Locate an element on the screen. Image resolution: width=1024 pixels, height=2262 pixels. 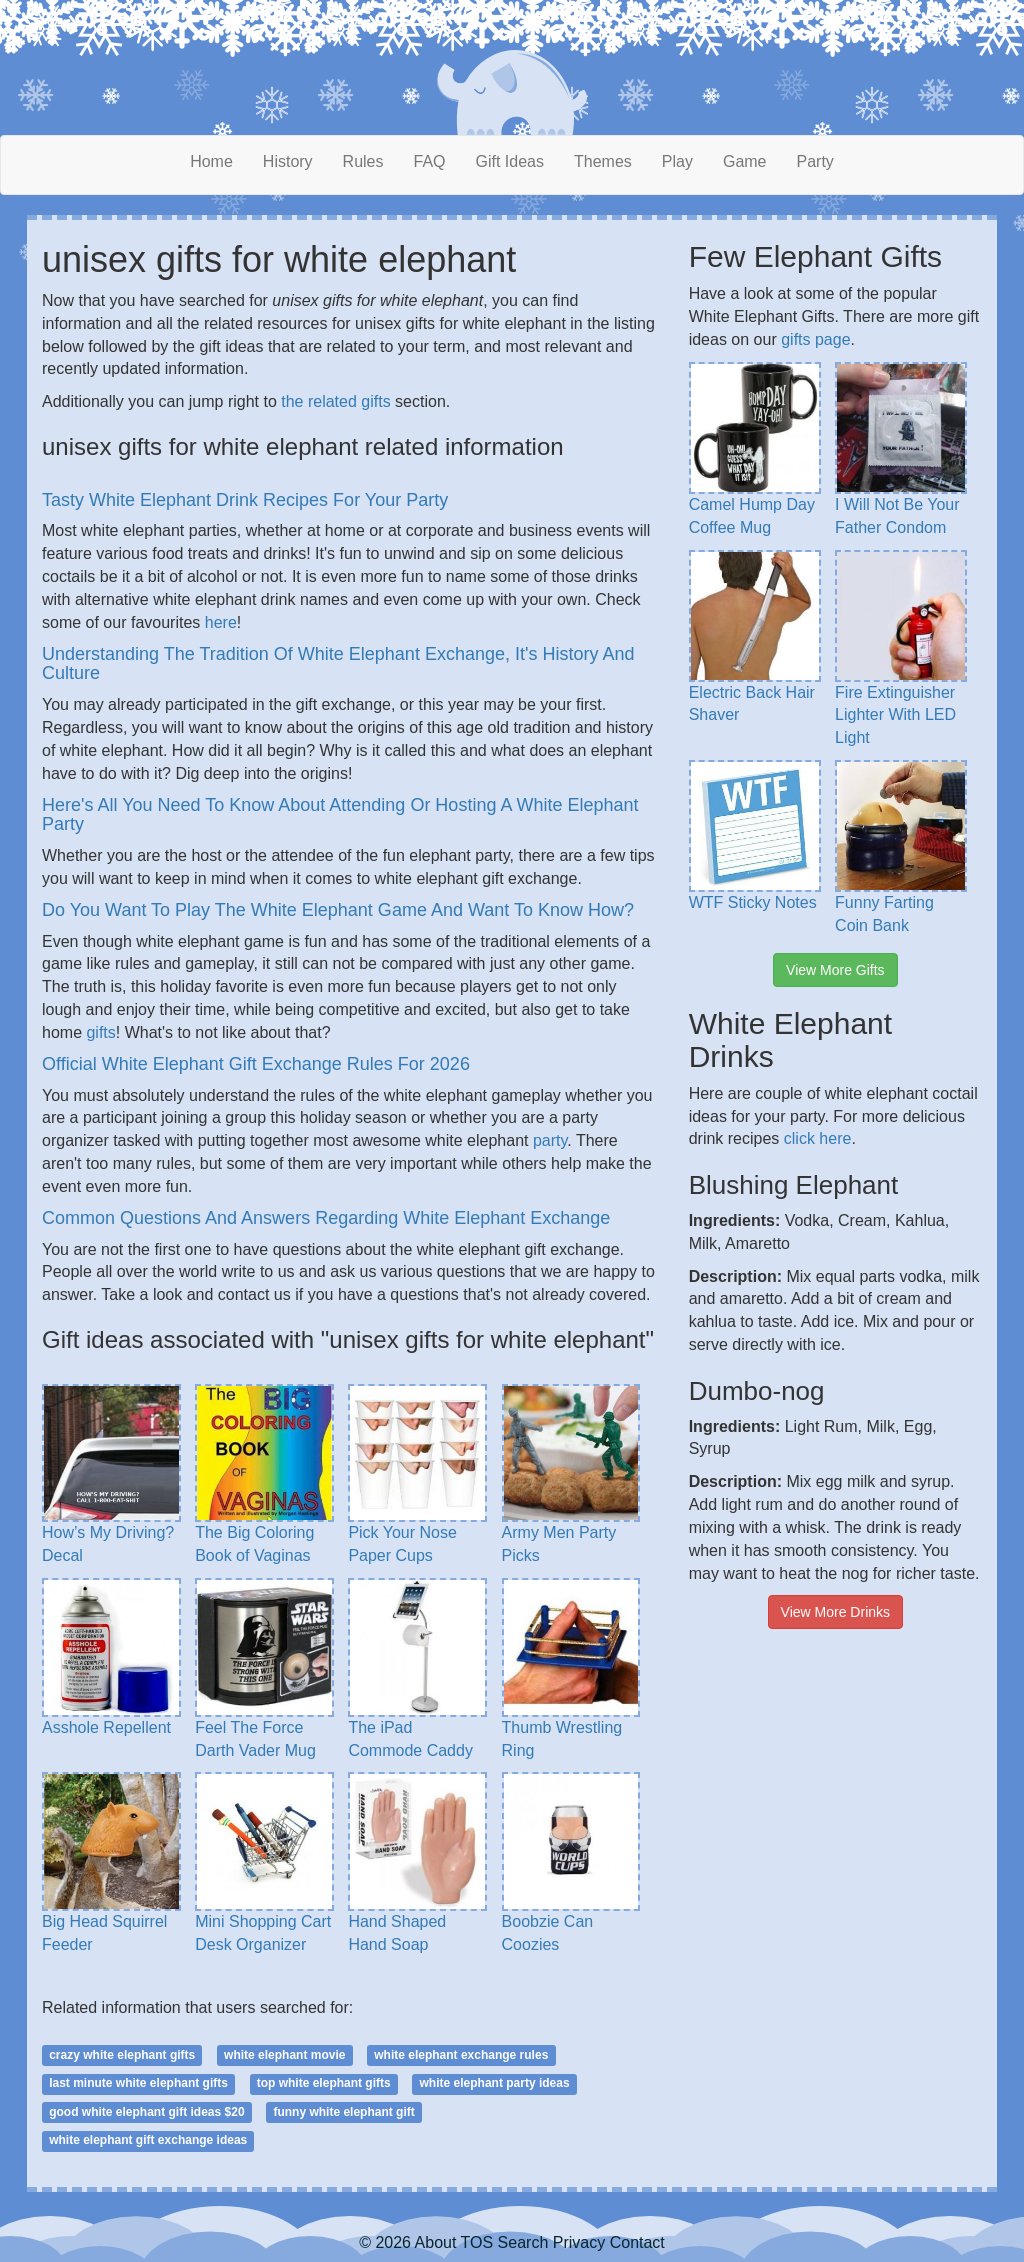
Home is located at coordinates (211, 161).